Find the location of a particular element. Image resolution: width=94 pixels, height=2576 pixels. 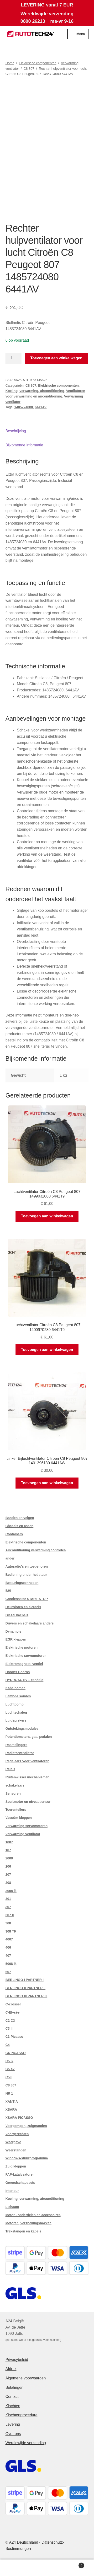

206 is located at coordinates (8, 1866).